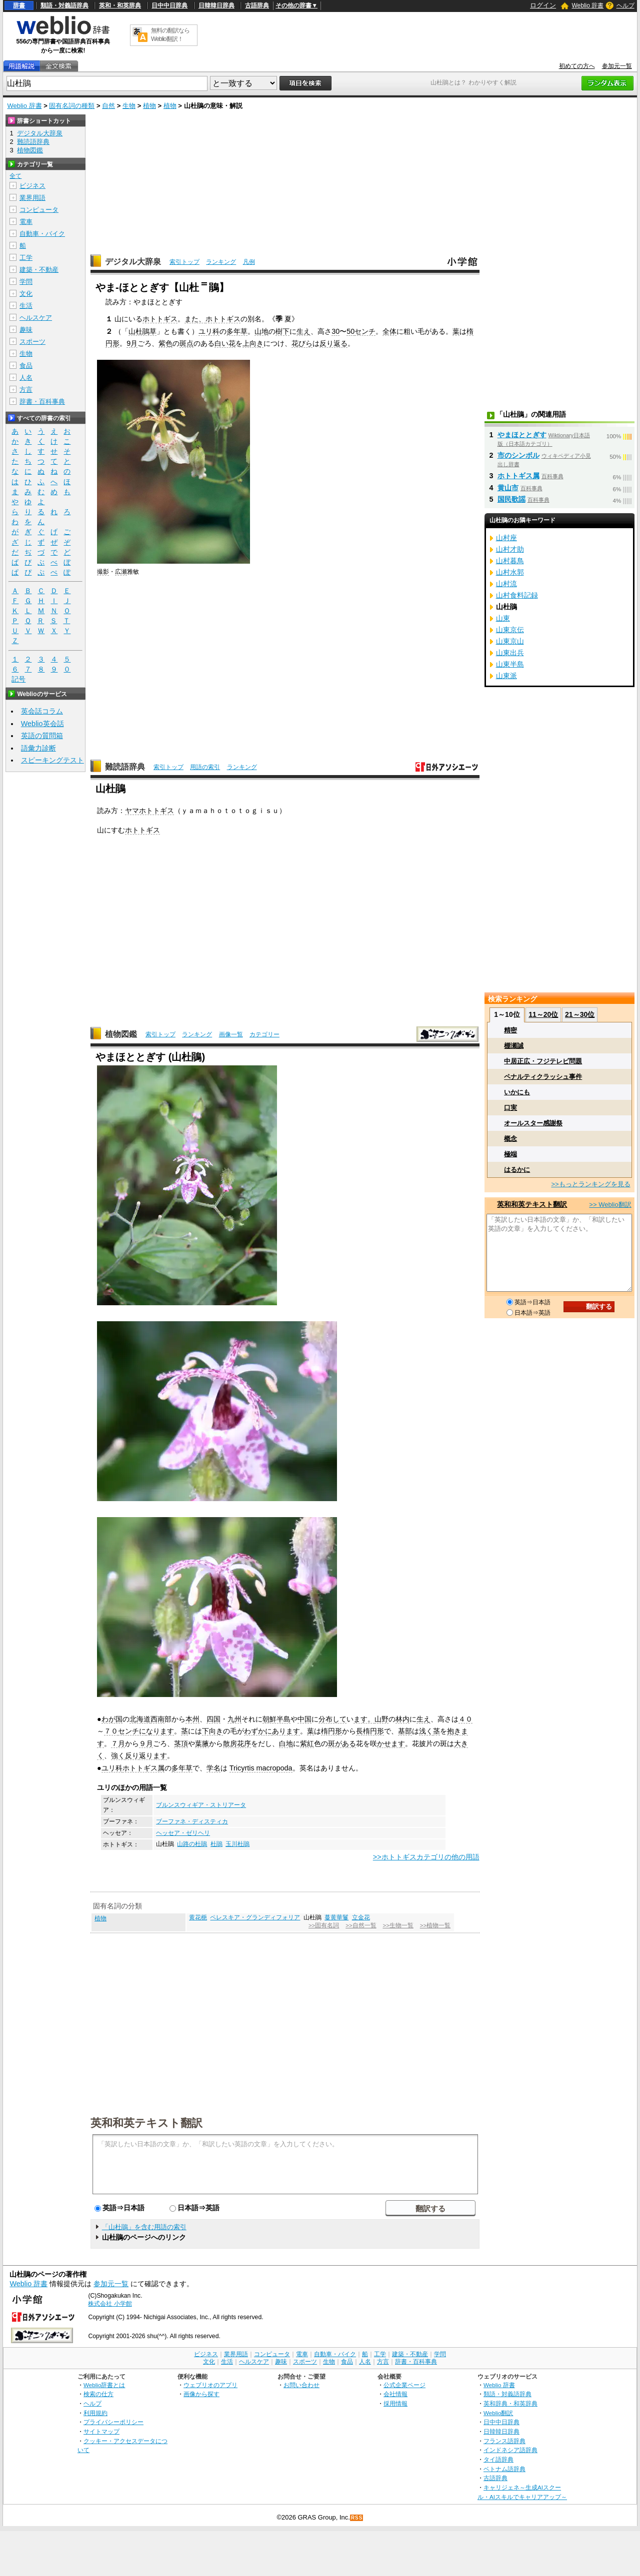 This screenshot has width=640, height=2576. I want to click on 学問, so click(26, 281).